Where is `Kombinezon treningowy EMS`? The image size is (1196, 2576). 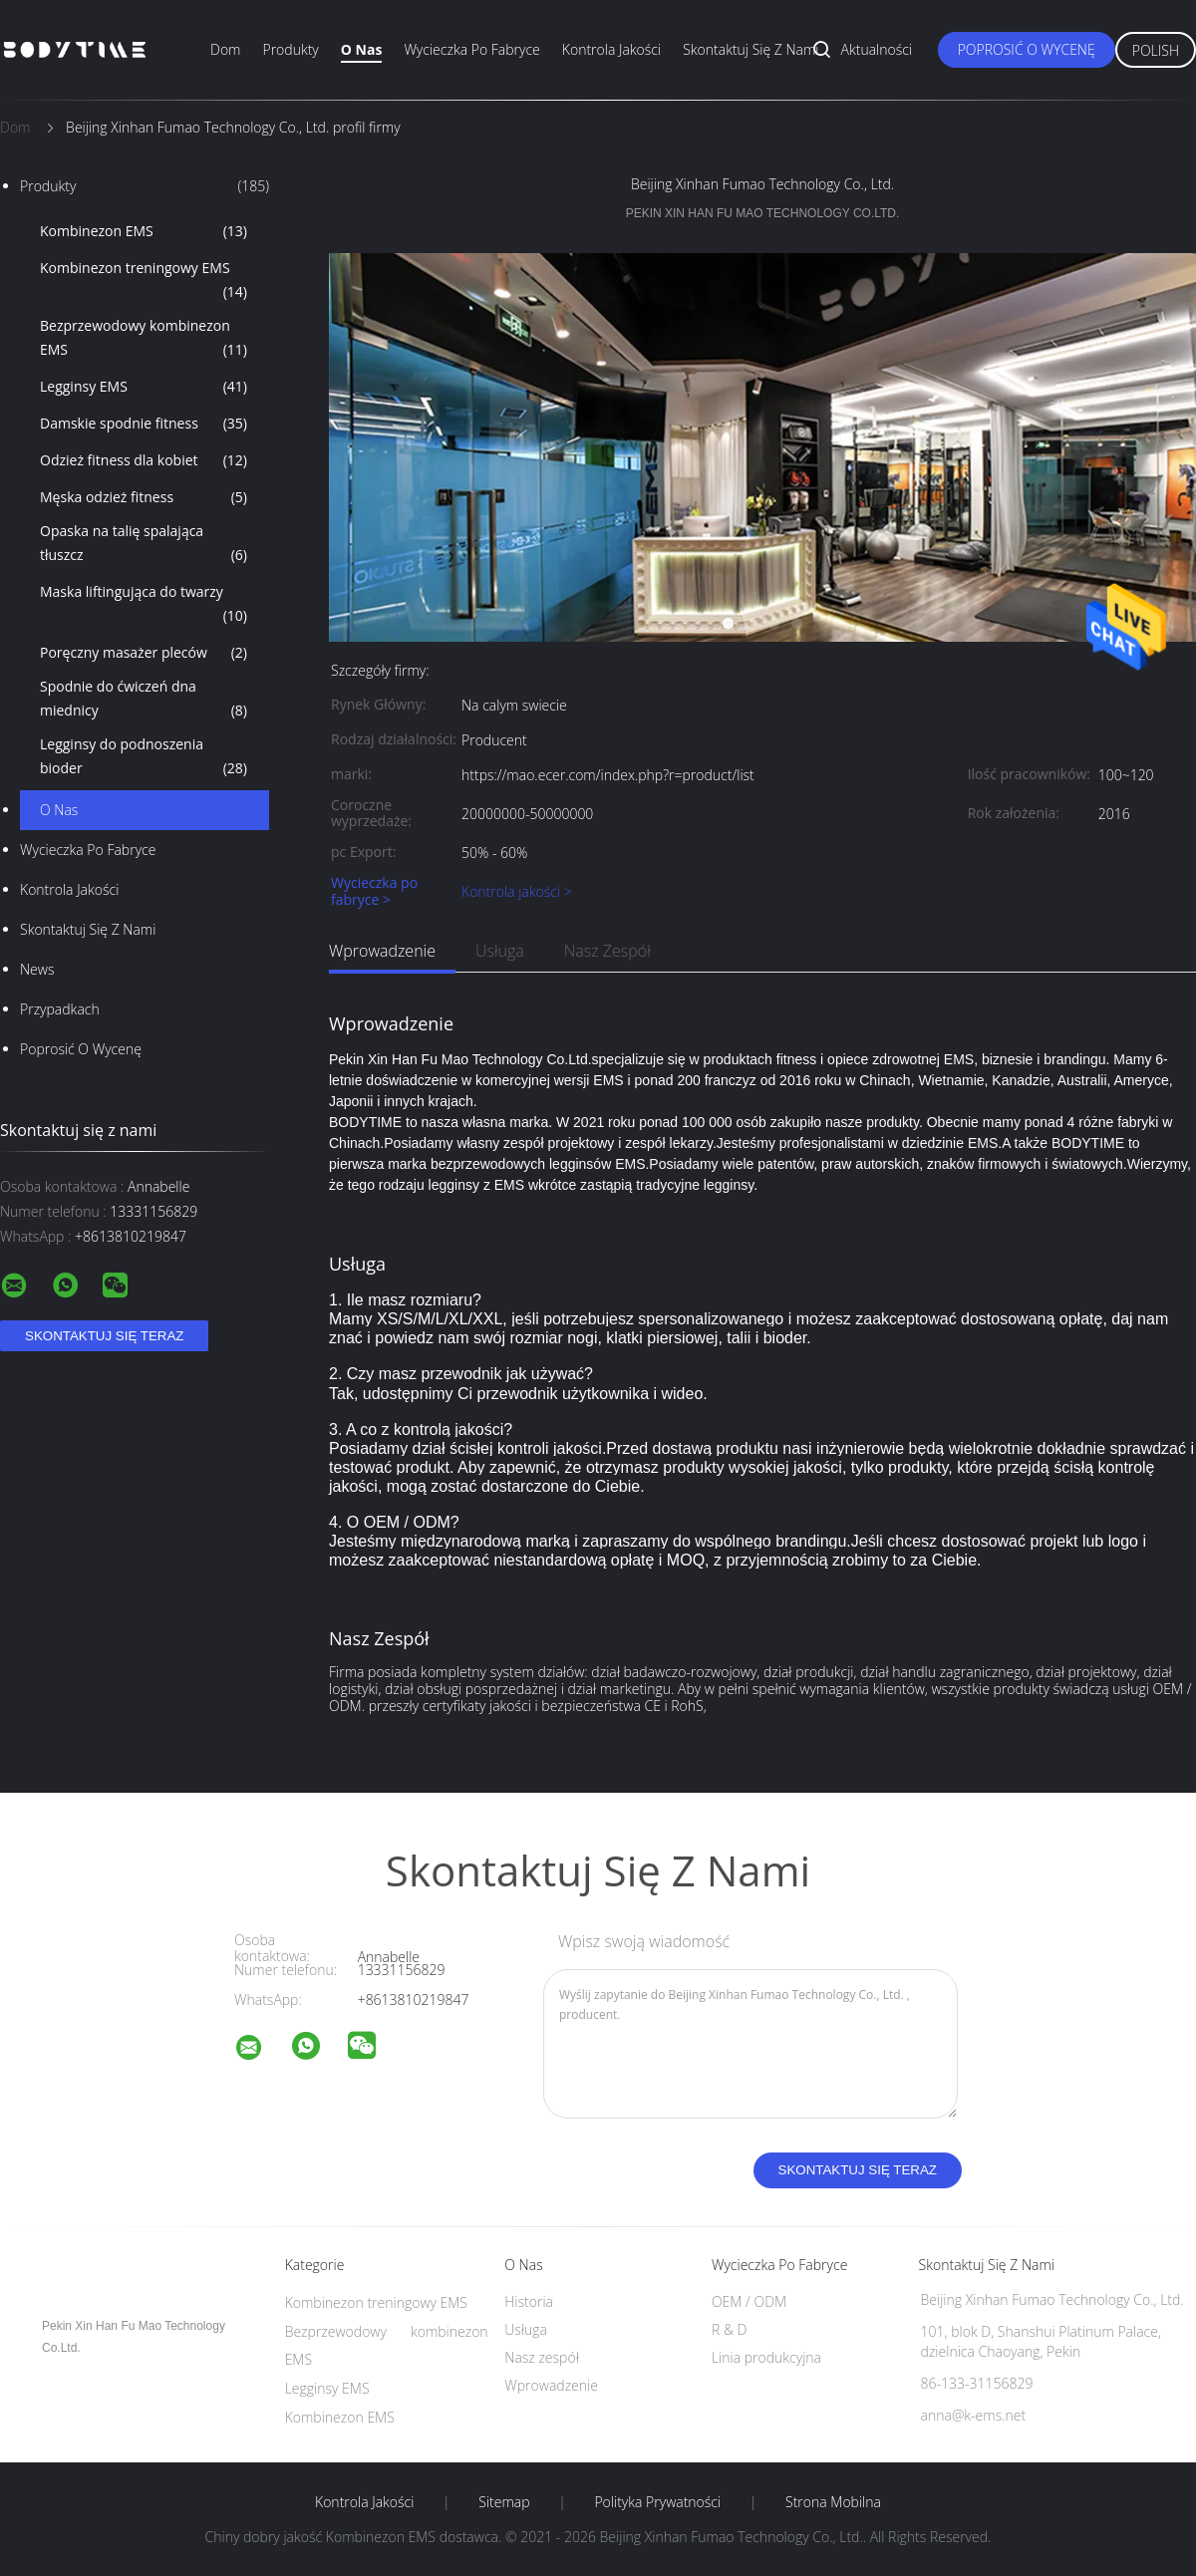 Kombinezon treningowy EMS is located at coordinates (143, 281).